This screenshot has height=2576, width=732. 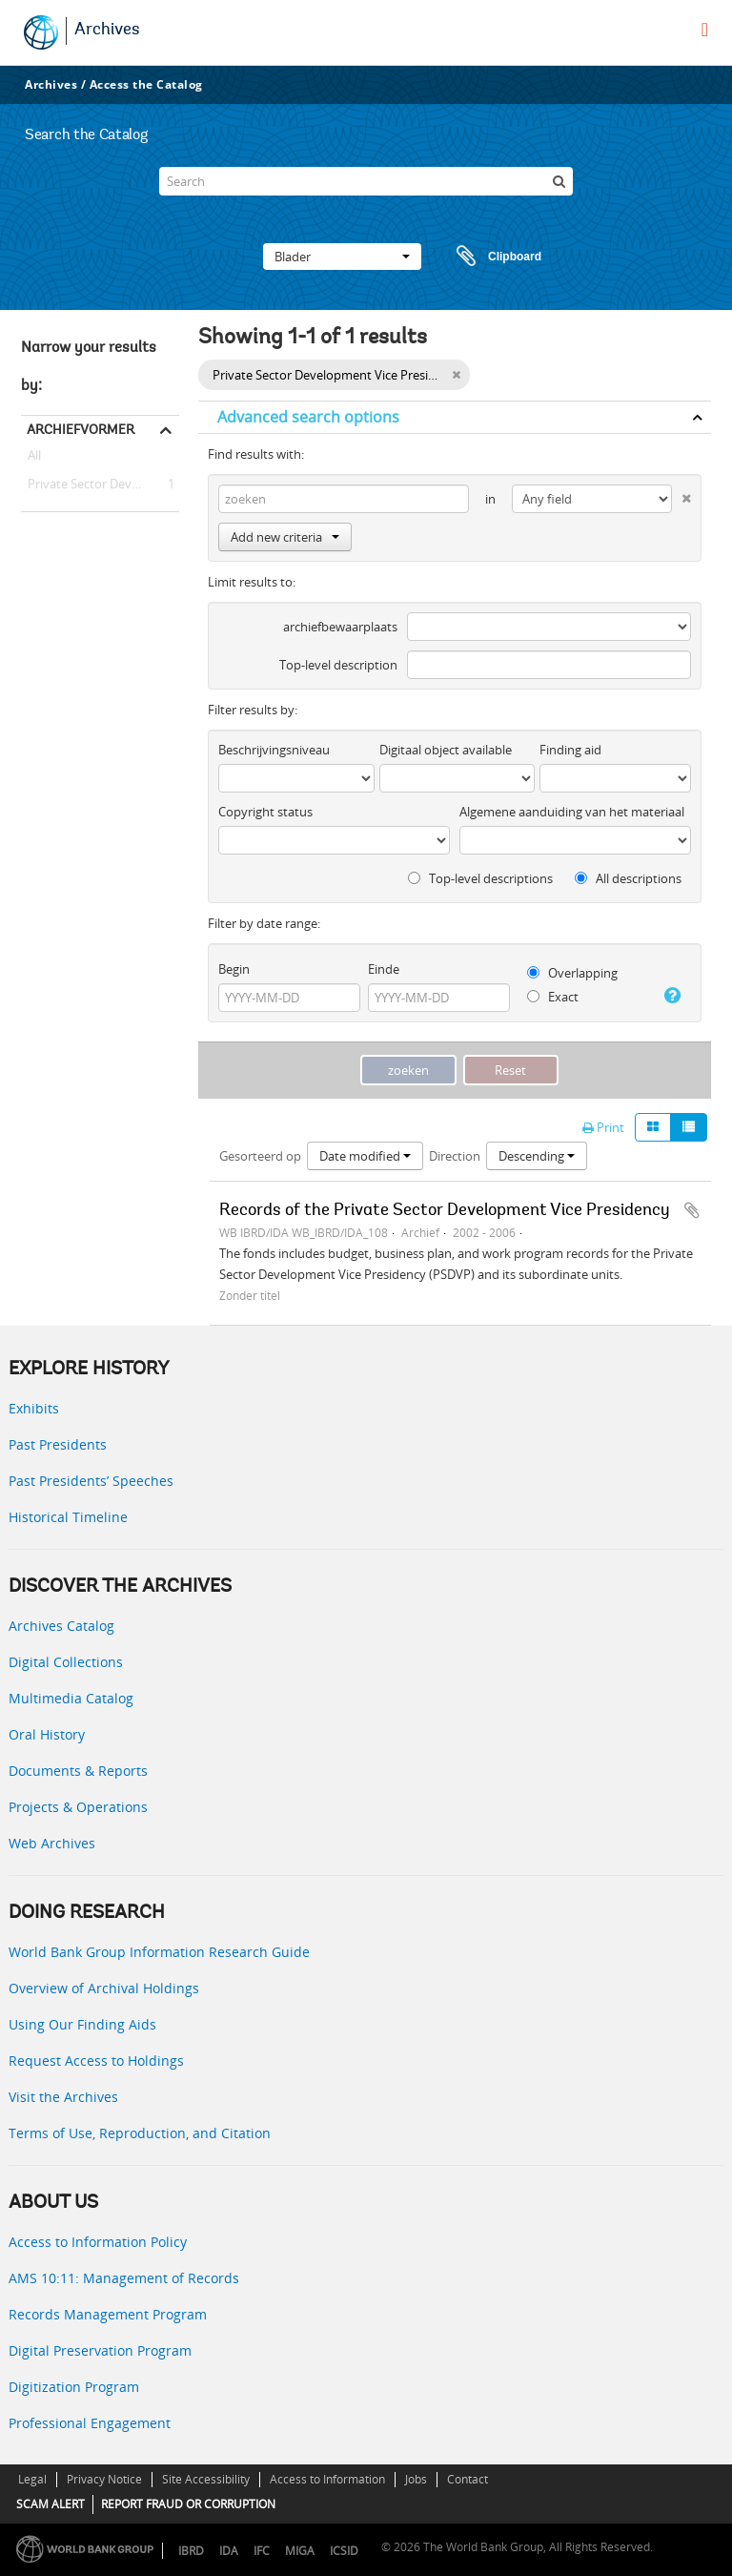 What do you see at coordinates (327, 2479) in the screenshot?
I see `Access to Information` at bounding box center [327, 2479].